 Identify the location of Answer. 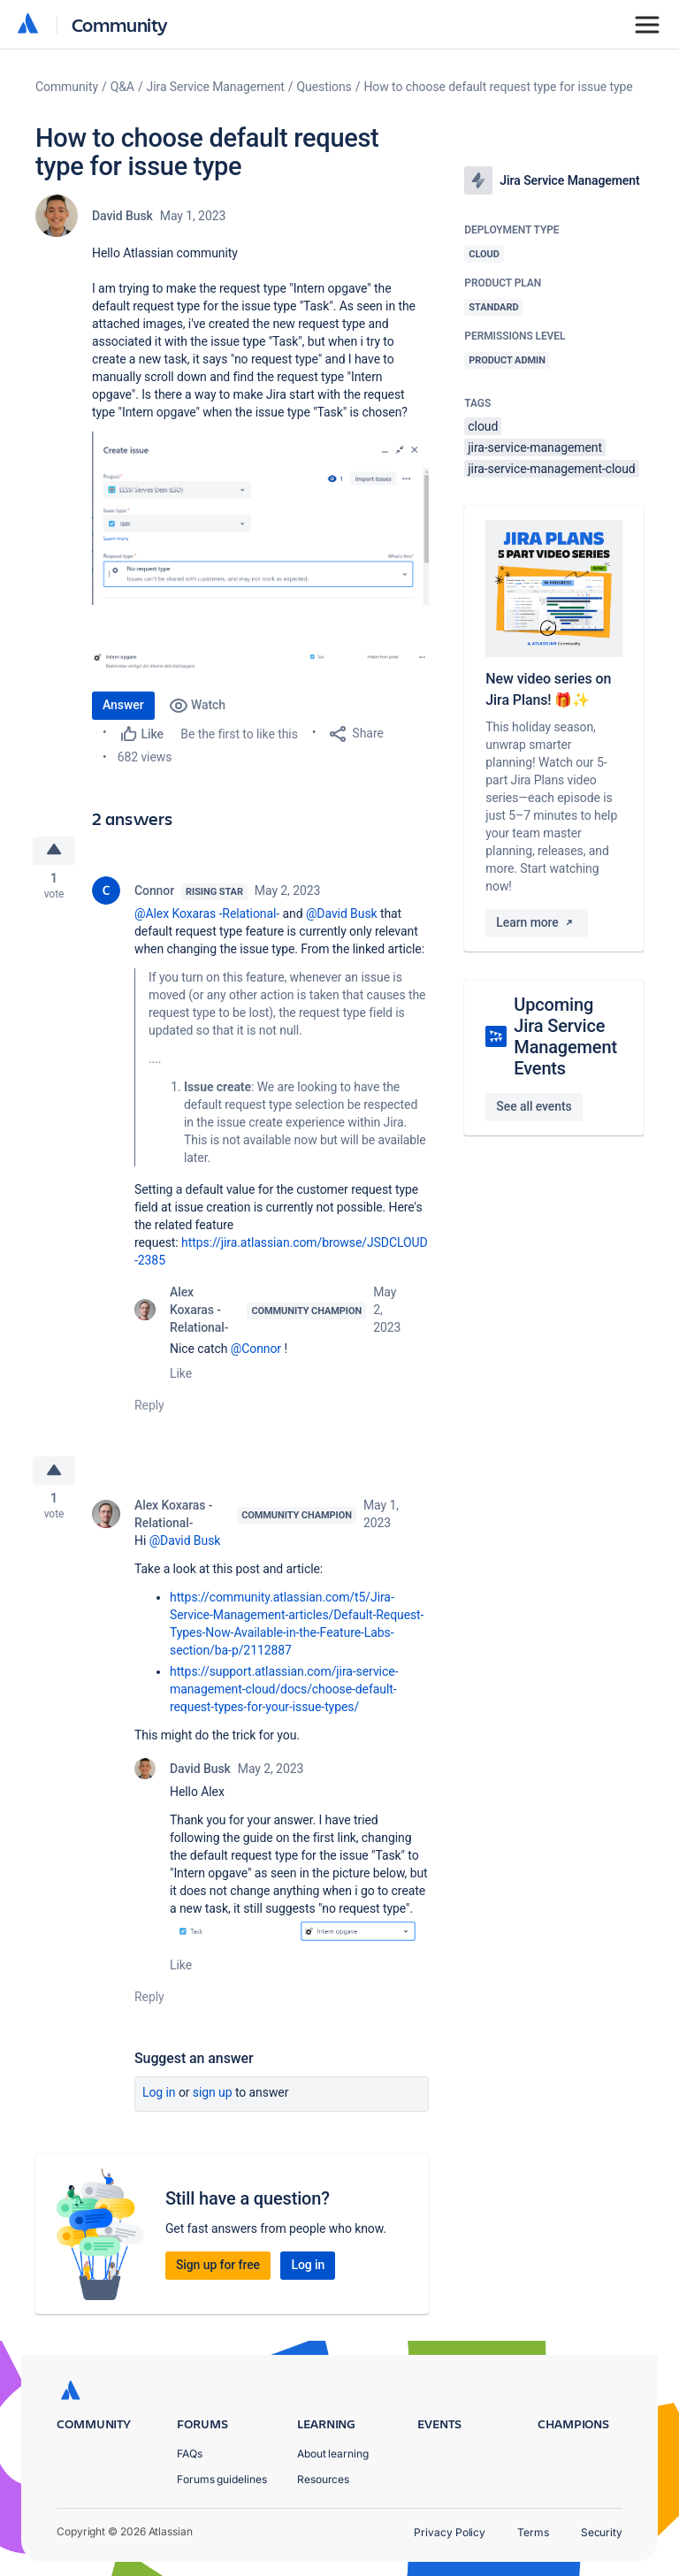
(123, 705).